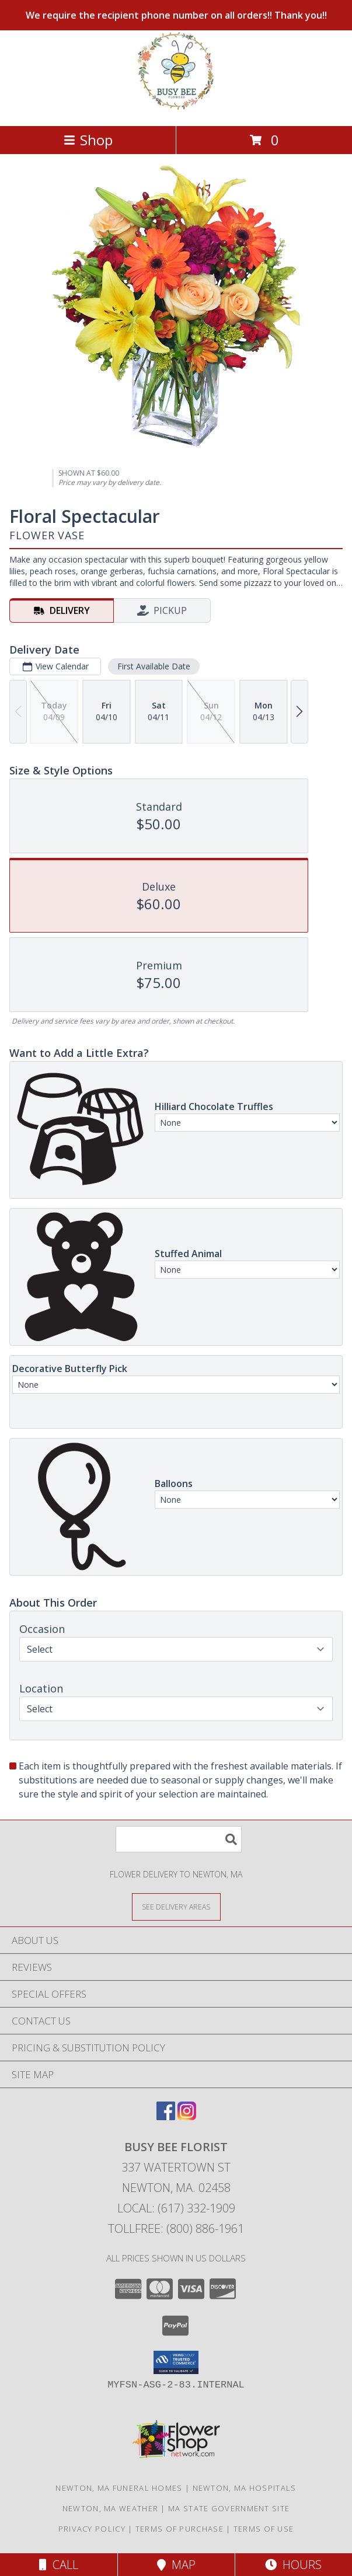 The width and height of the screenshot is (352, 2576). What do you see at coordinates (118, 2488) in the screenshot?
I see `Newton, MA Funeral Homes [Newton, MA Funeral Homes (opens in new window)]` at bounding box center [118, 2488].